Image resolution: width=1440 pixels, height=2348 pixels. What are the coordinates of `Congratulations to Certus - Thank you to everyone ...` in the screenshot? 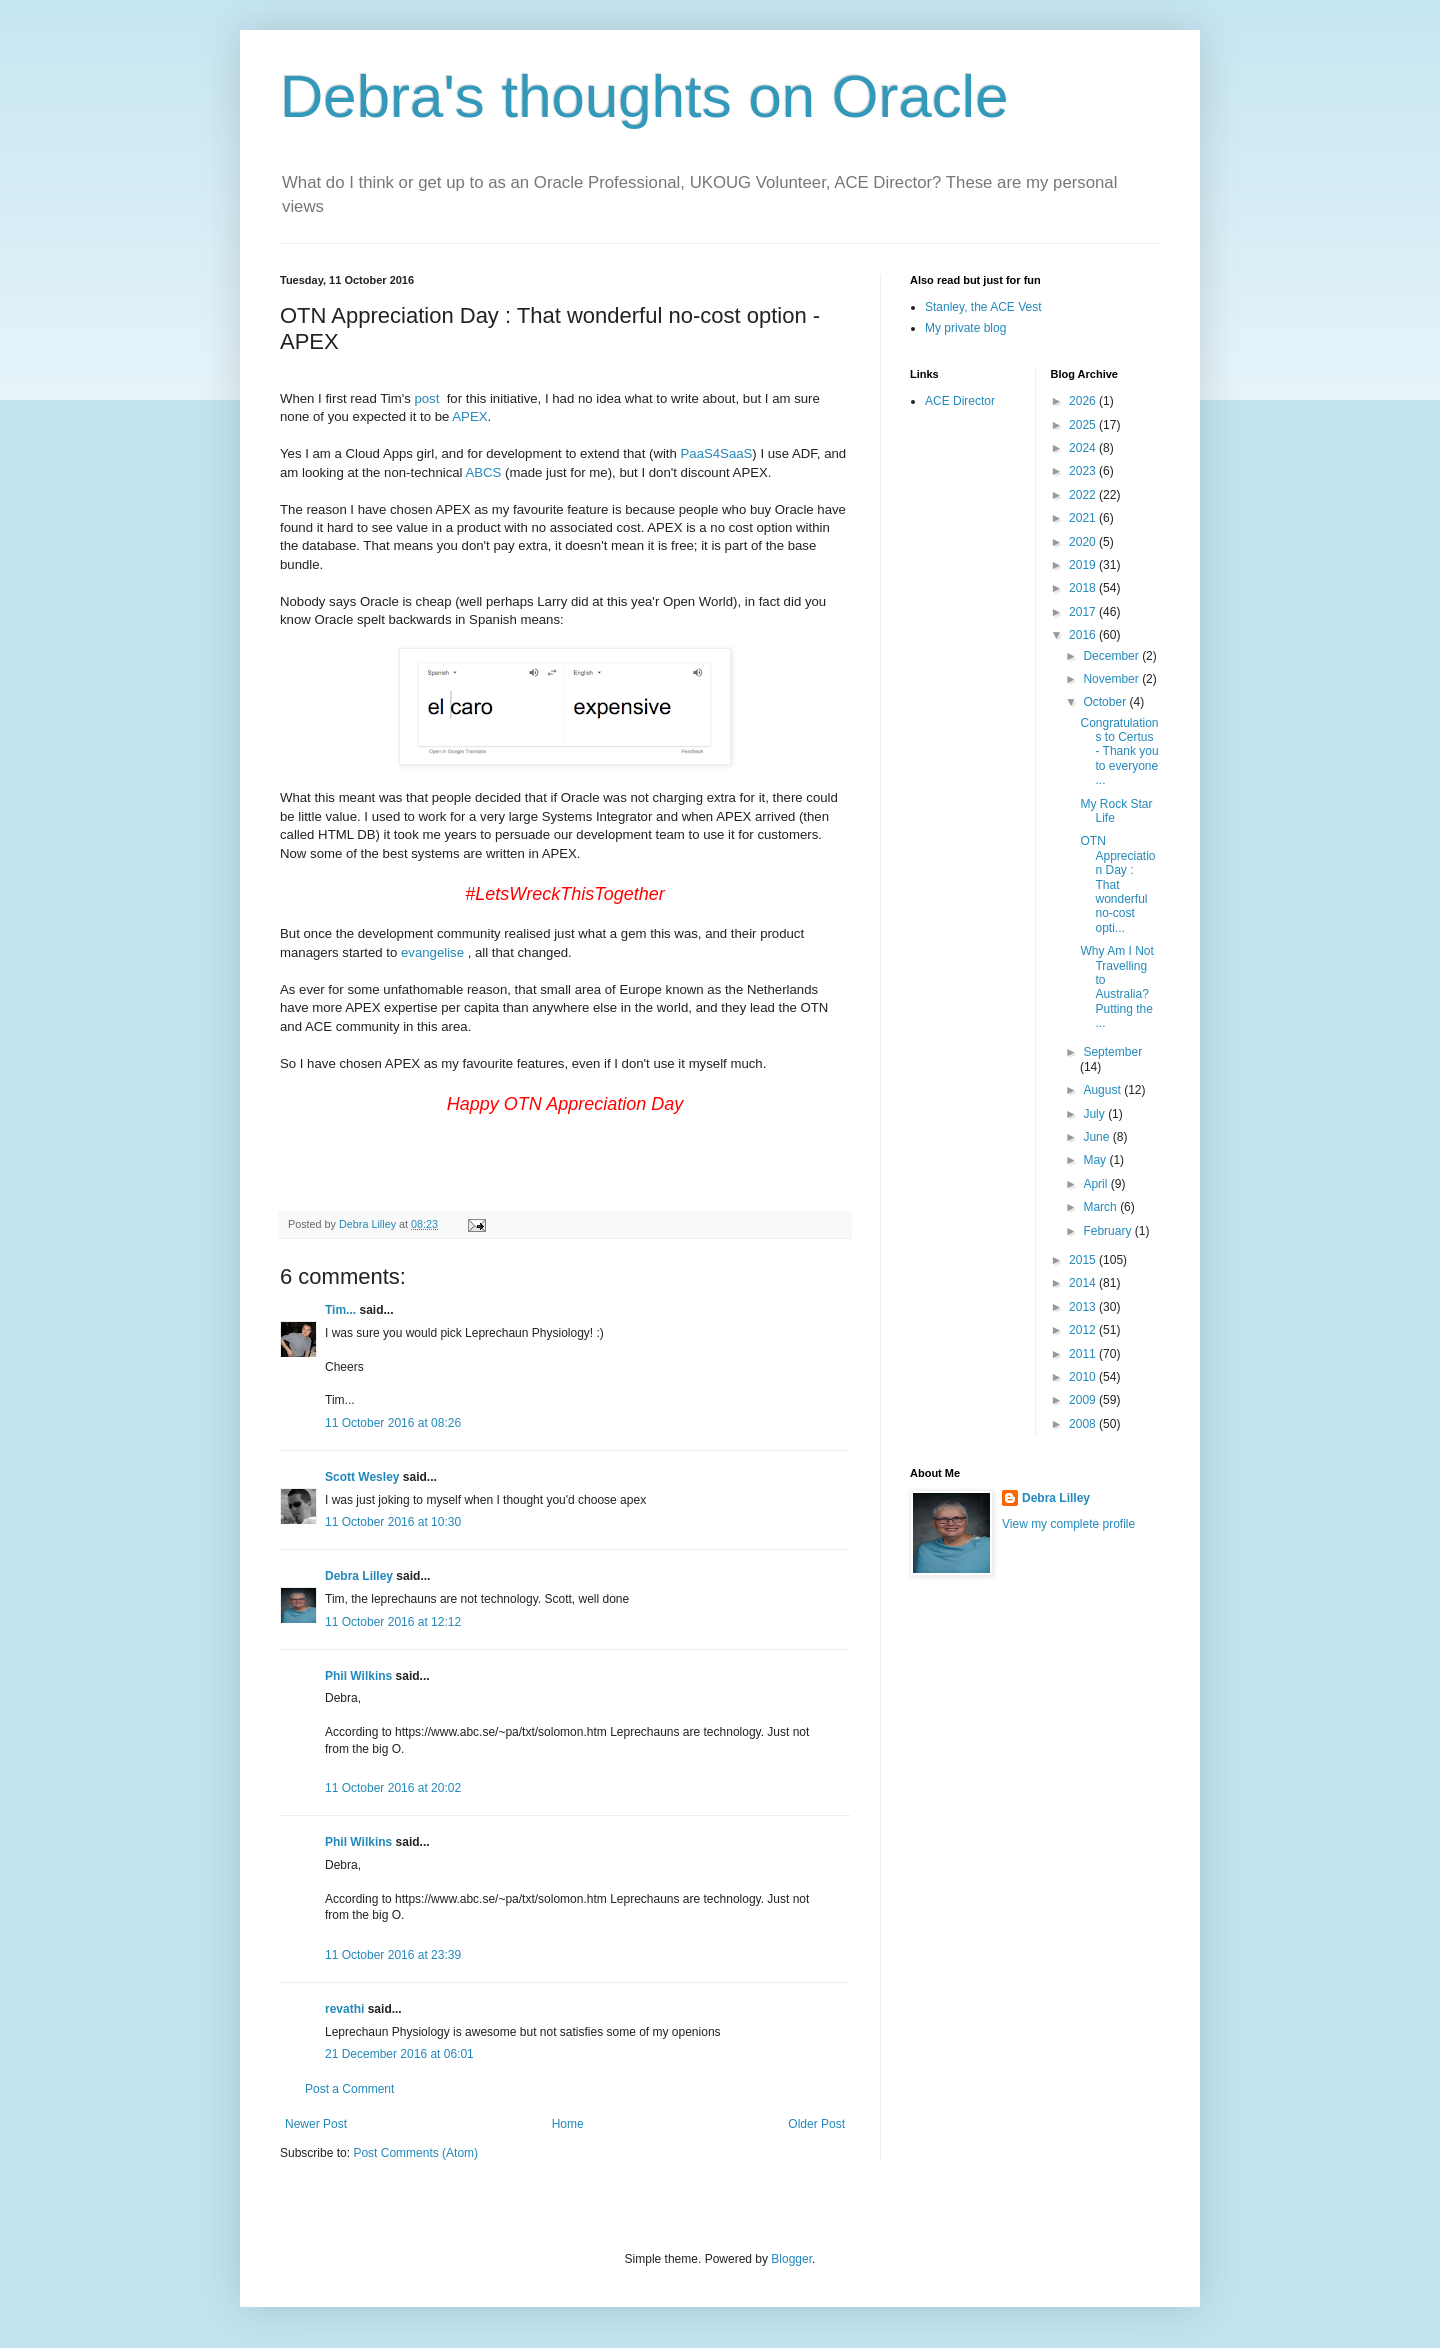 It's located at (1119, 752).